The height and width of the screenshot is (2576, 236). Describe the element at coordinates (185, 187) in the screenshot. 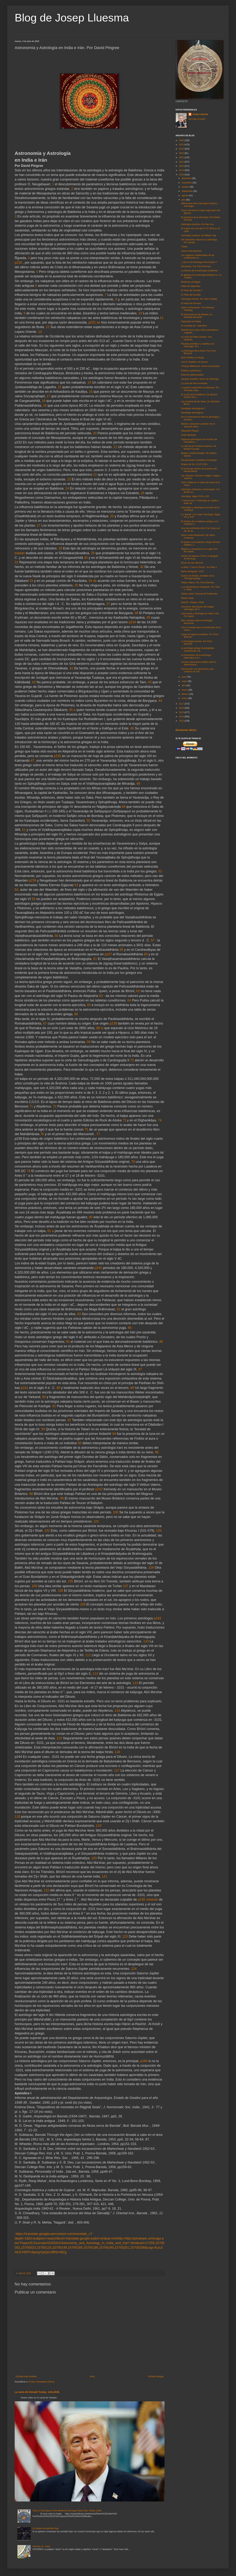

I see `octubre` at that location.